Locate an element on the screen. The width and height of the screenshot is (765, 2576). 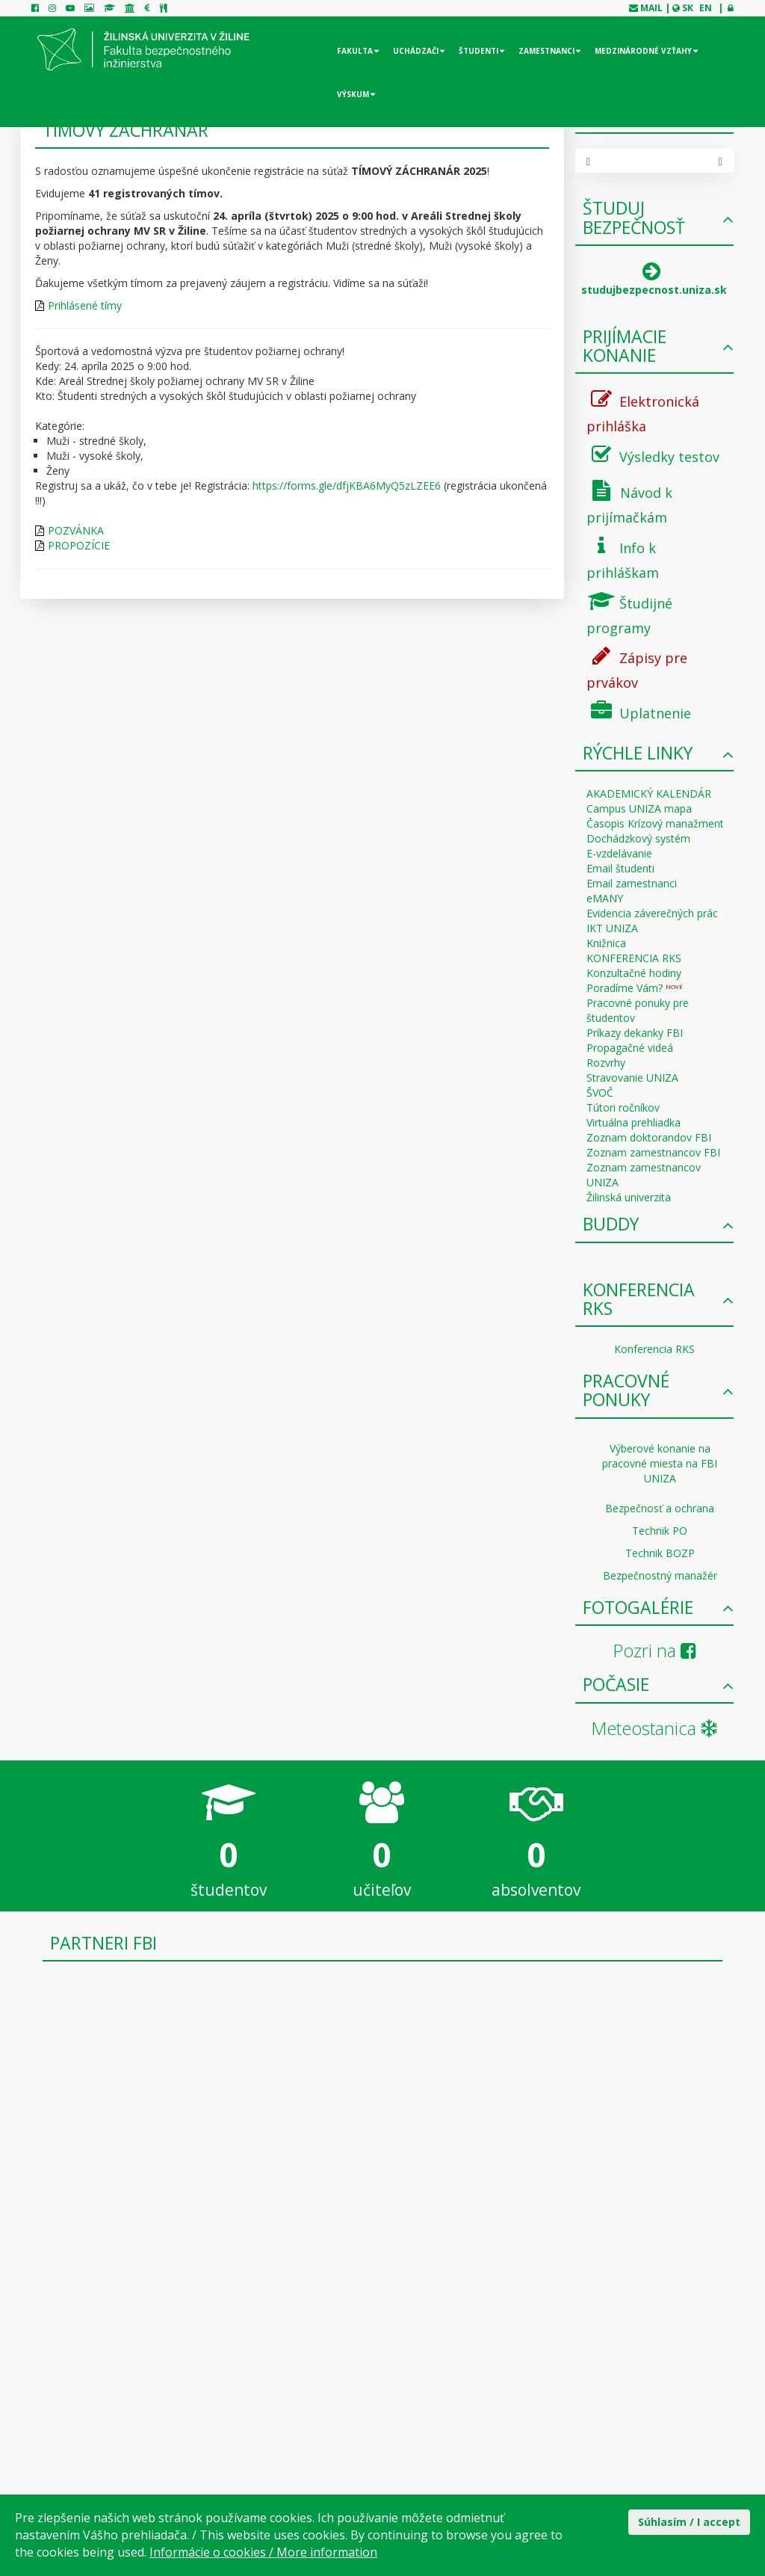
Technik BOZP is located at coordinates (660, 1553).